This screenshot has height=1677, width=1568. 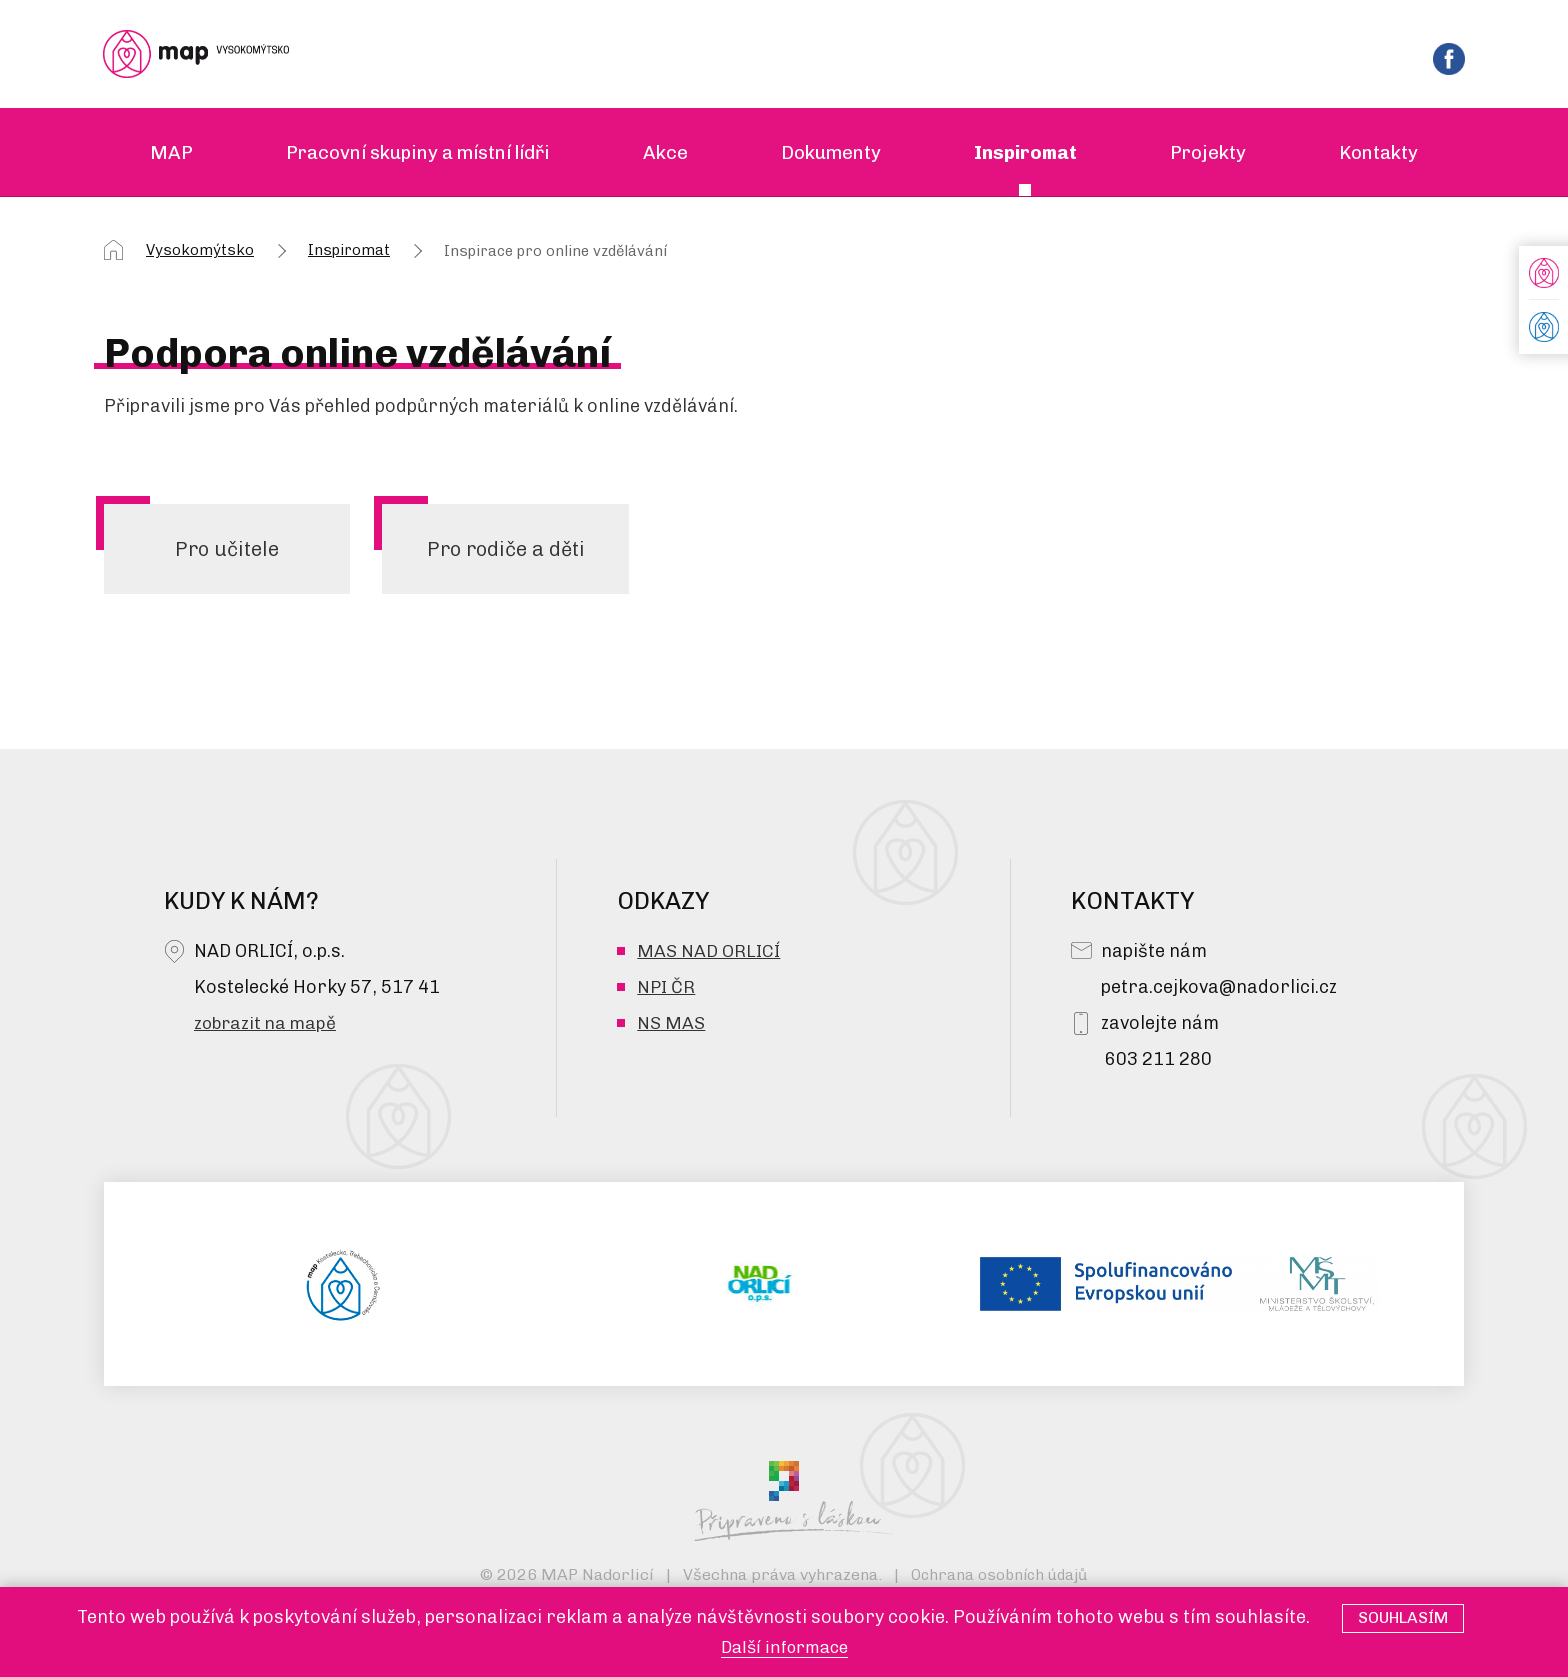 What do you see at coordinates (671, 1027) in the screenshot?
I see `NS MAS` at bounding box center [671, 1027].